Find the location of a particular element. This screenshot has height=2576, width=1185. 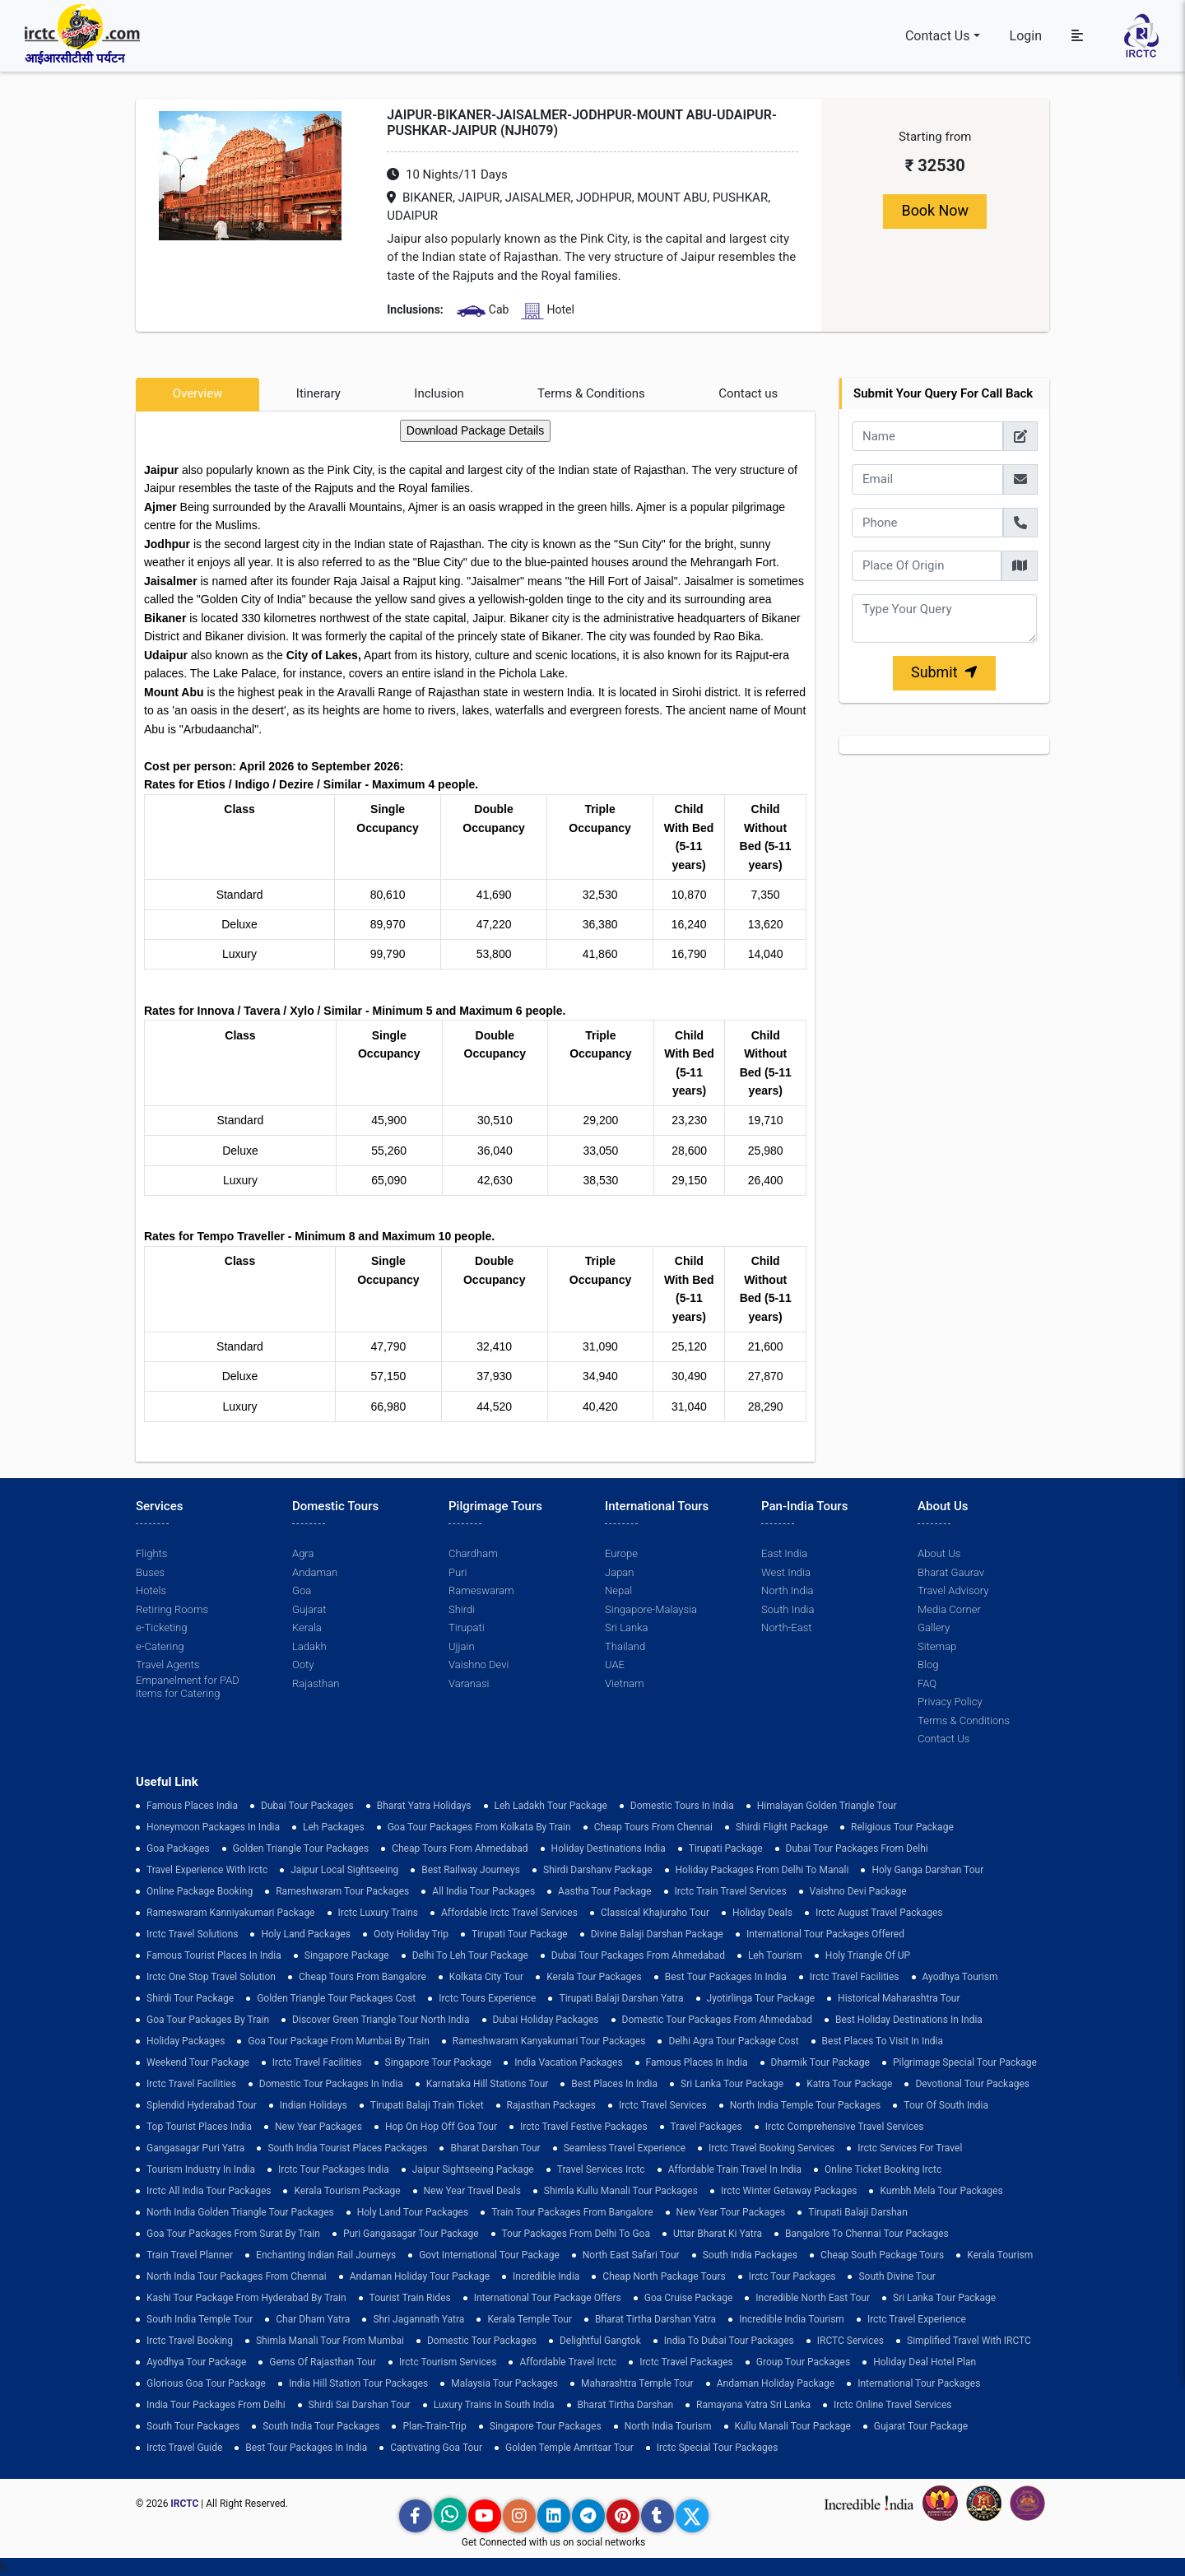

Domestic Tour Packages from Ahmedabad is located at coordinates (717, 2019).